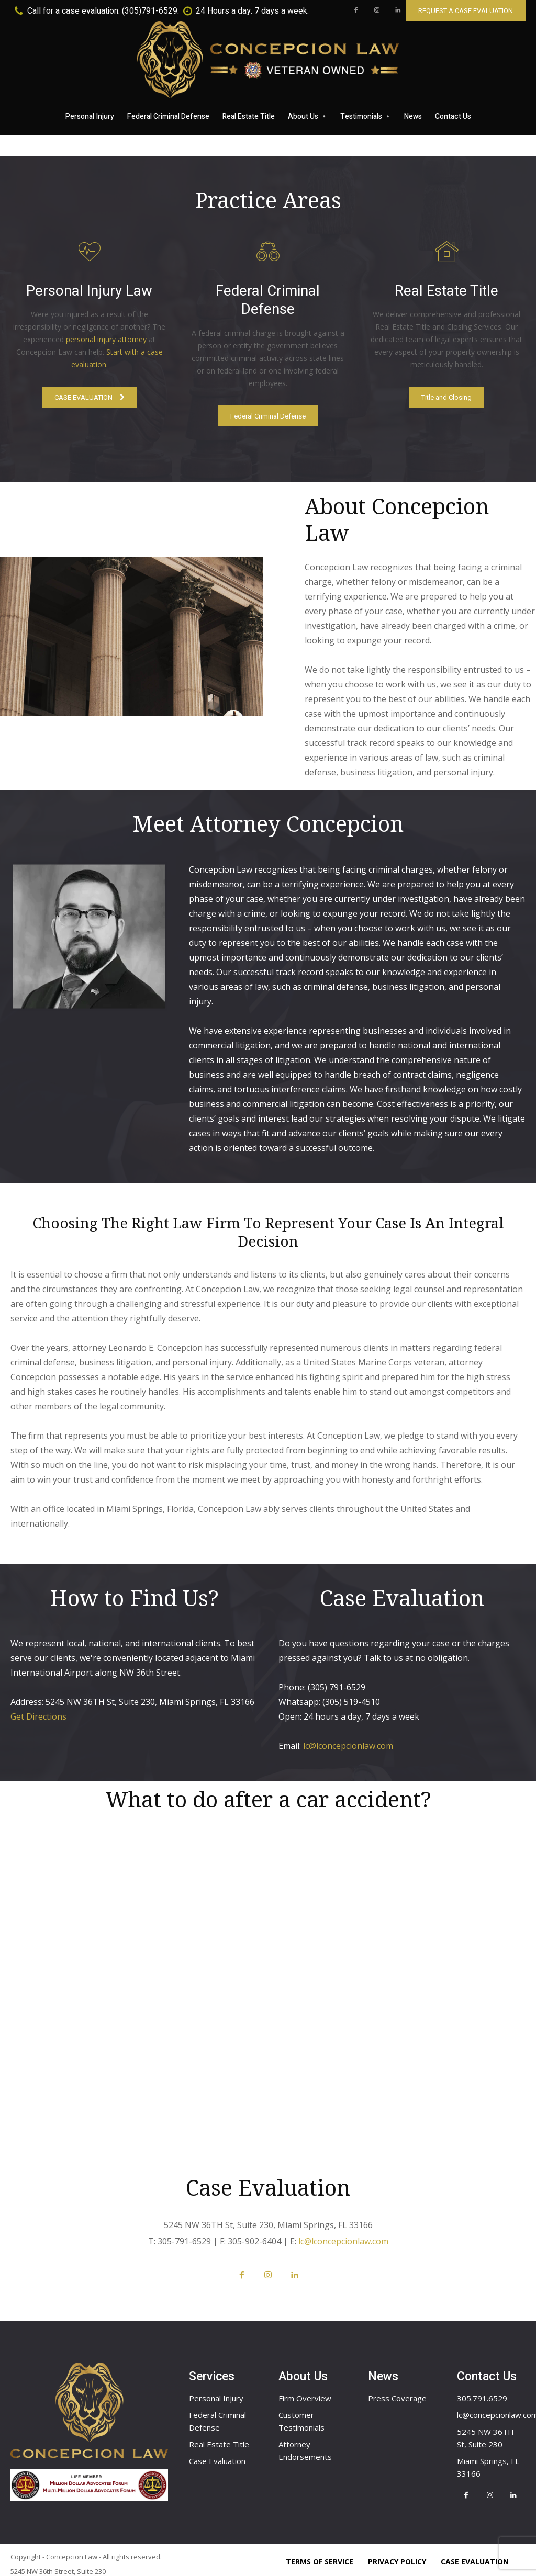 The image size is (536, 2576). What do you see at coordinates (304, 2375) in the screenshot?
I see `Firm Overview` at bounding box center [304, 2375].